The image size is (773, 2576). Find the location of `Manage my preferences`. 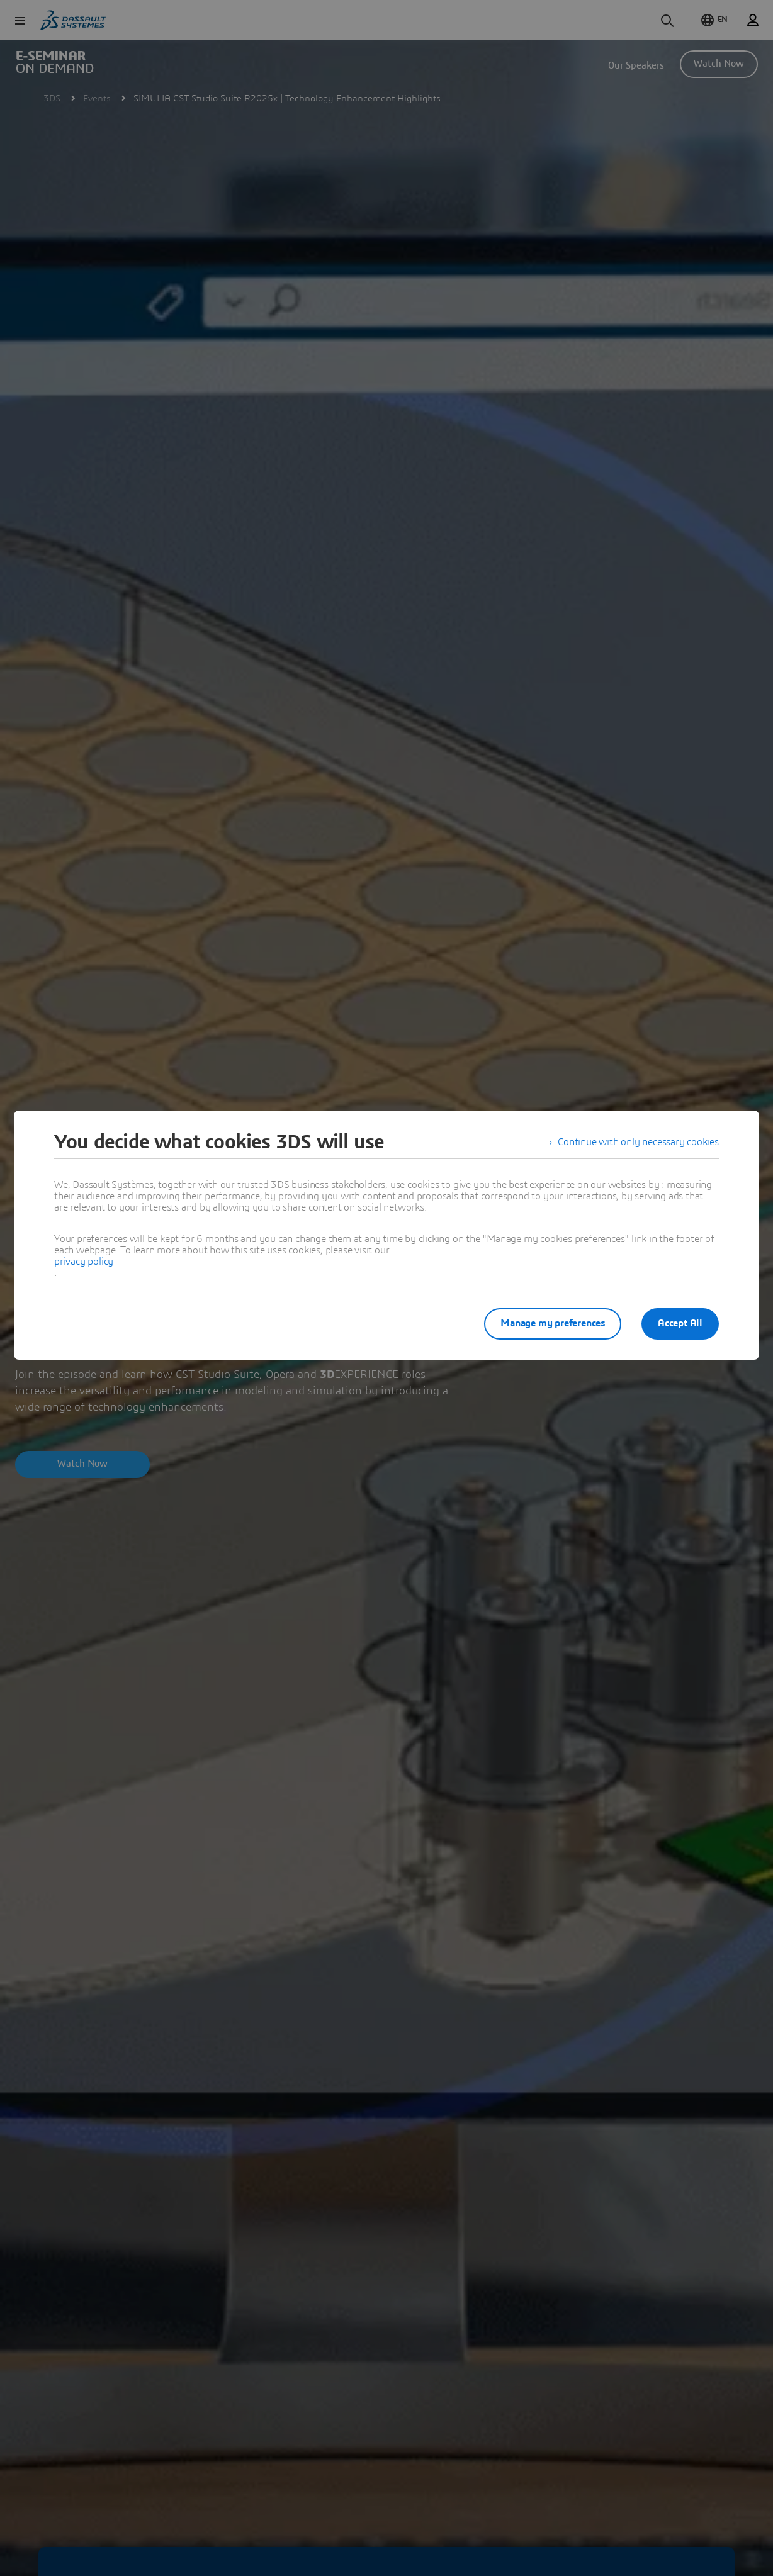

Manage my preferences is located at coordinates (552, 1323).